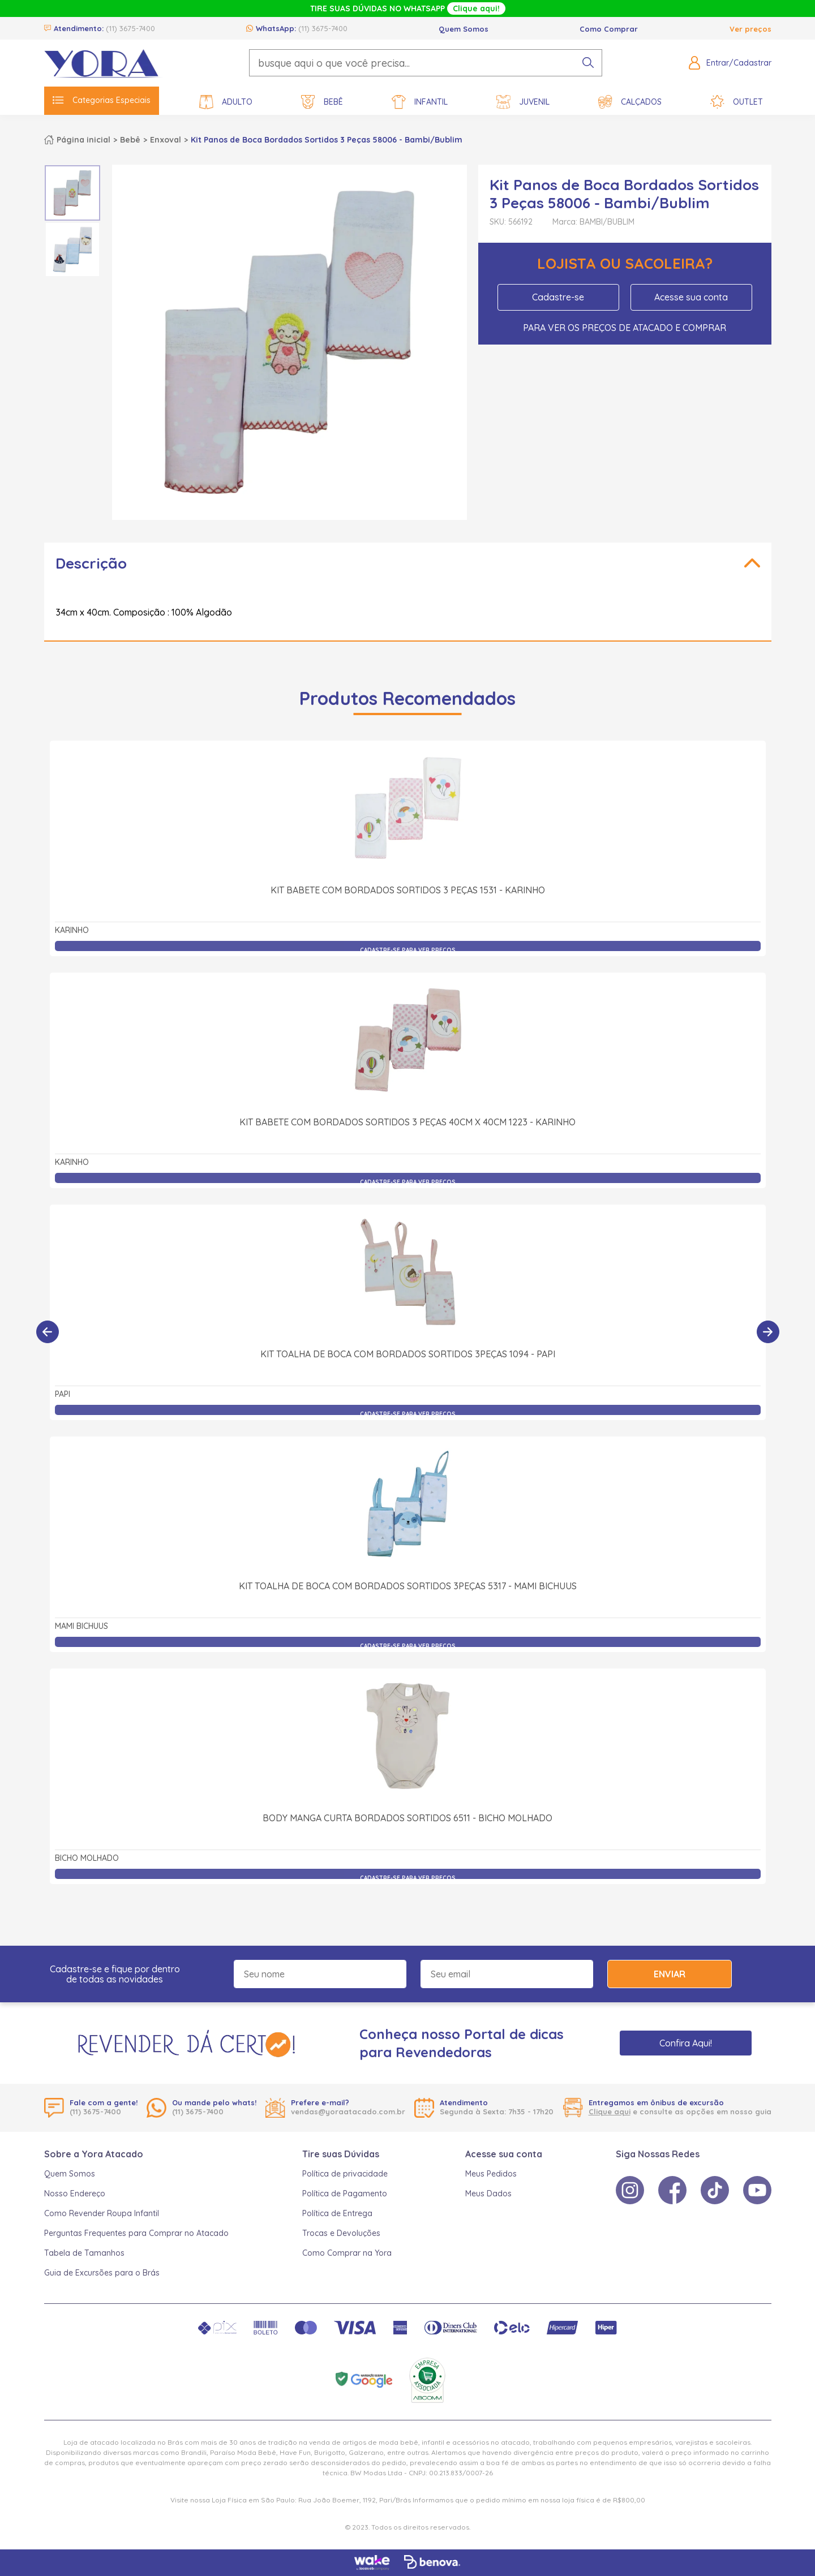 The image size is (815, 2576). What do you see at coordinates (130, 28) in the screenshot?
I see `(11) 3675-7400` at bounding box center [130, 28].